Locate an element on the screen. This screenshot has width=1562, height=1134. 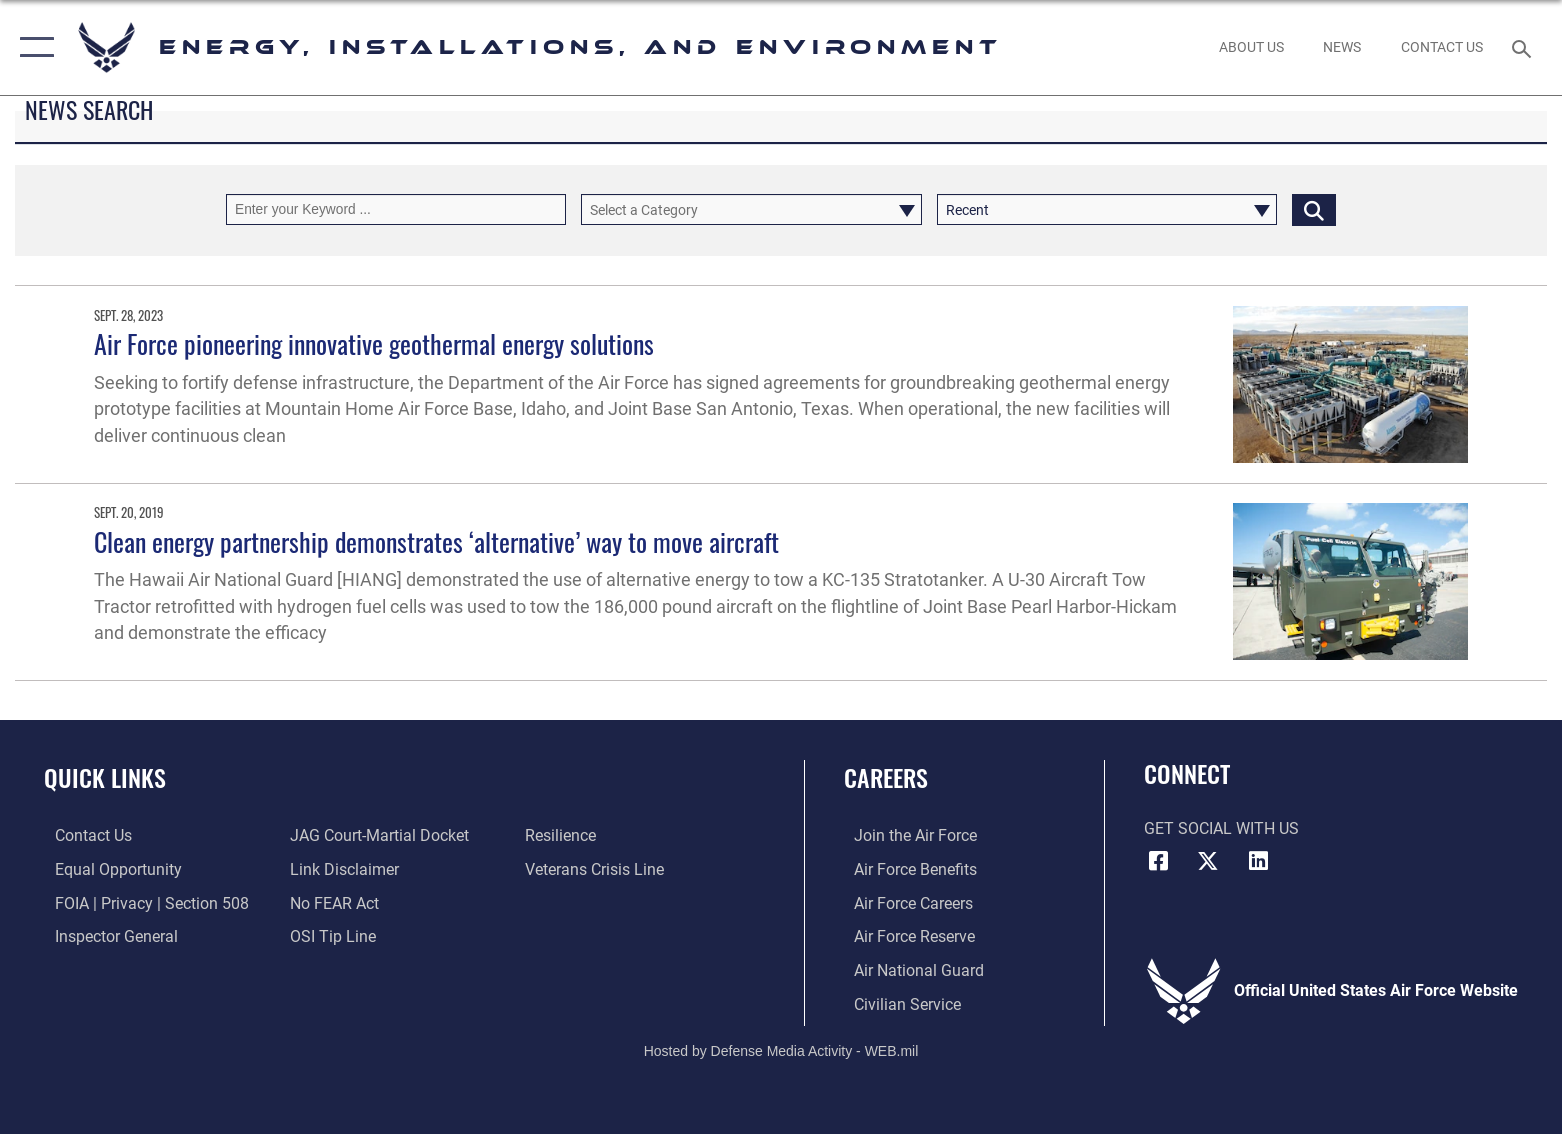
[Keyword Control] is located at coordinates (396, 209).